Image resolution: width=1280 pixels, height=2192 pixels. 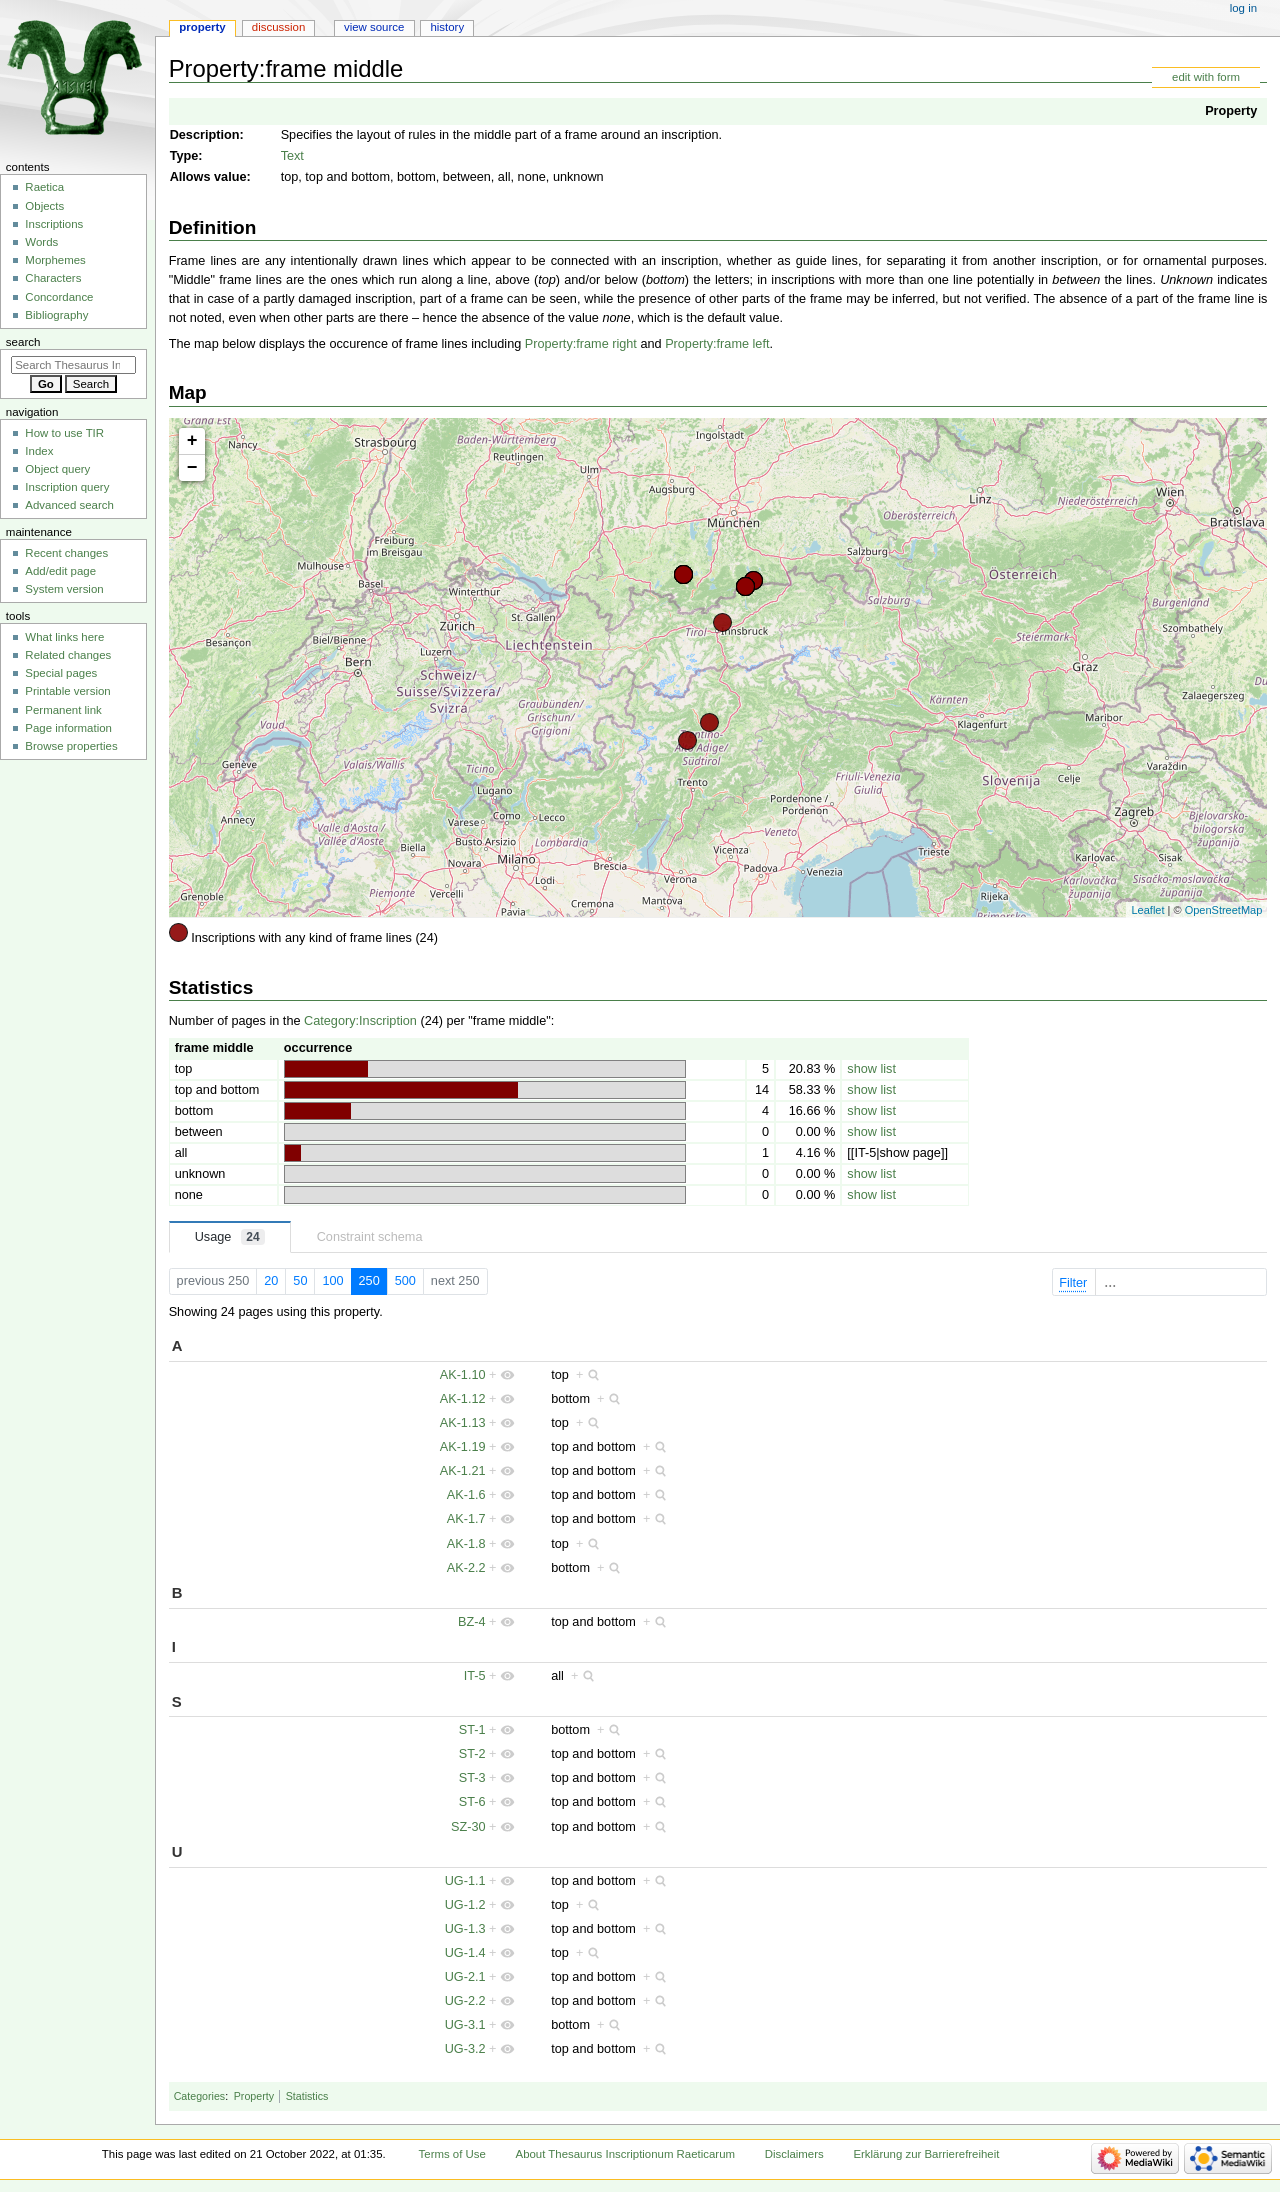 What do you see at coordinates (205, 135) in the screenshot?
I see `Description` at bounding box center [205, 135].